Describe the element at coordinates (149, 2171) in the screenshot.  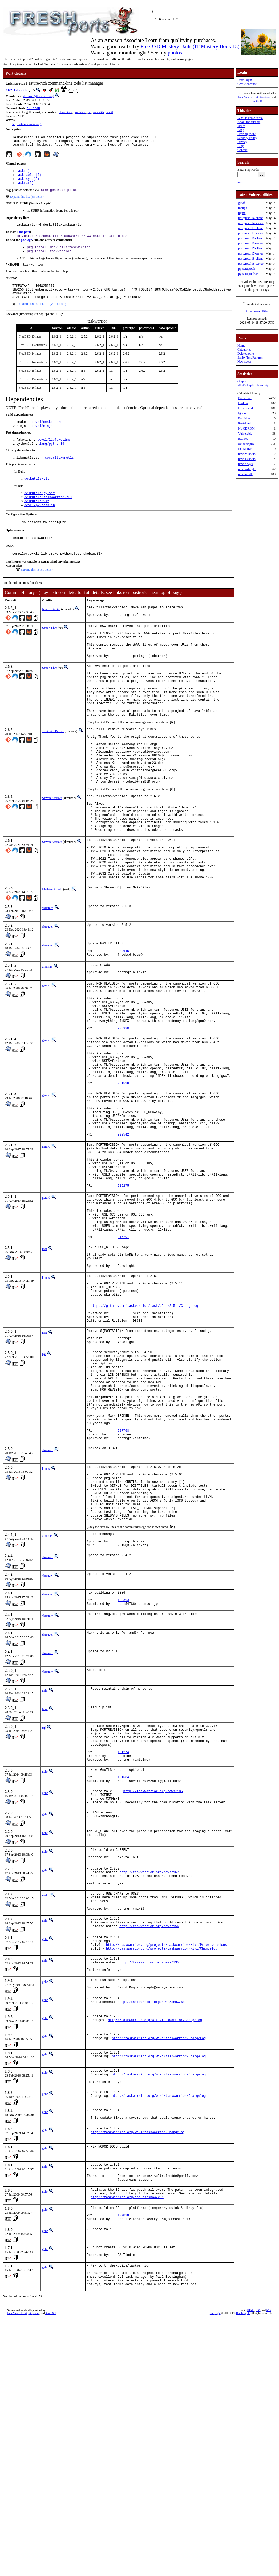
I see `http://taskwarrior.org/news/135` at that location.